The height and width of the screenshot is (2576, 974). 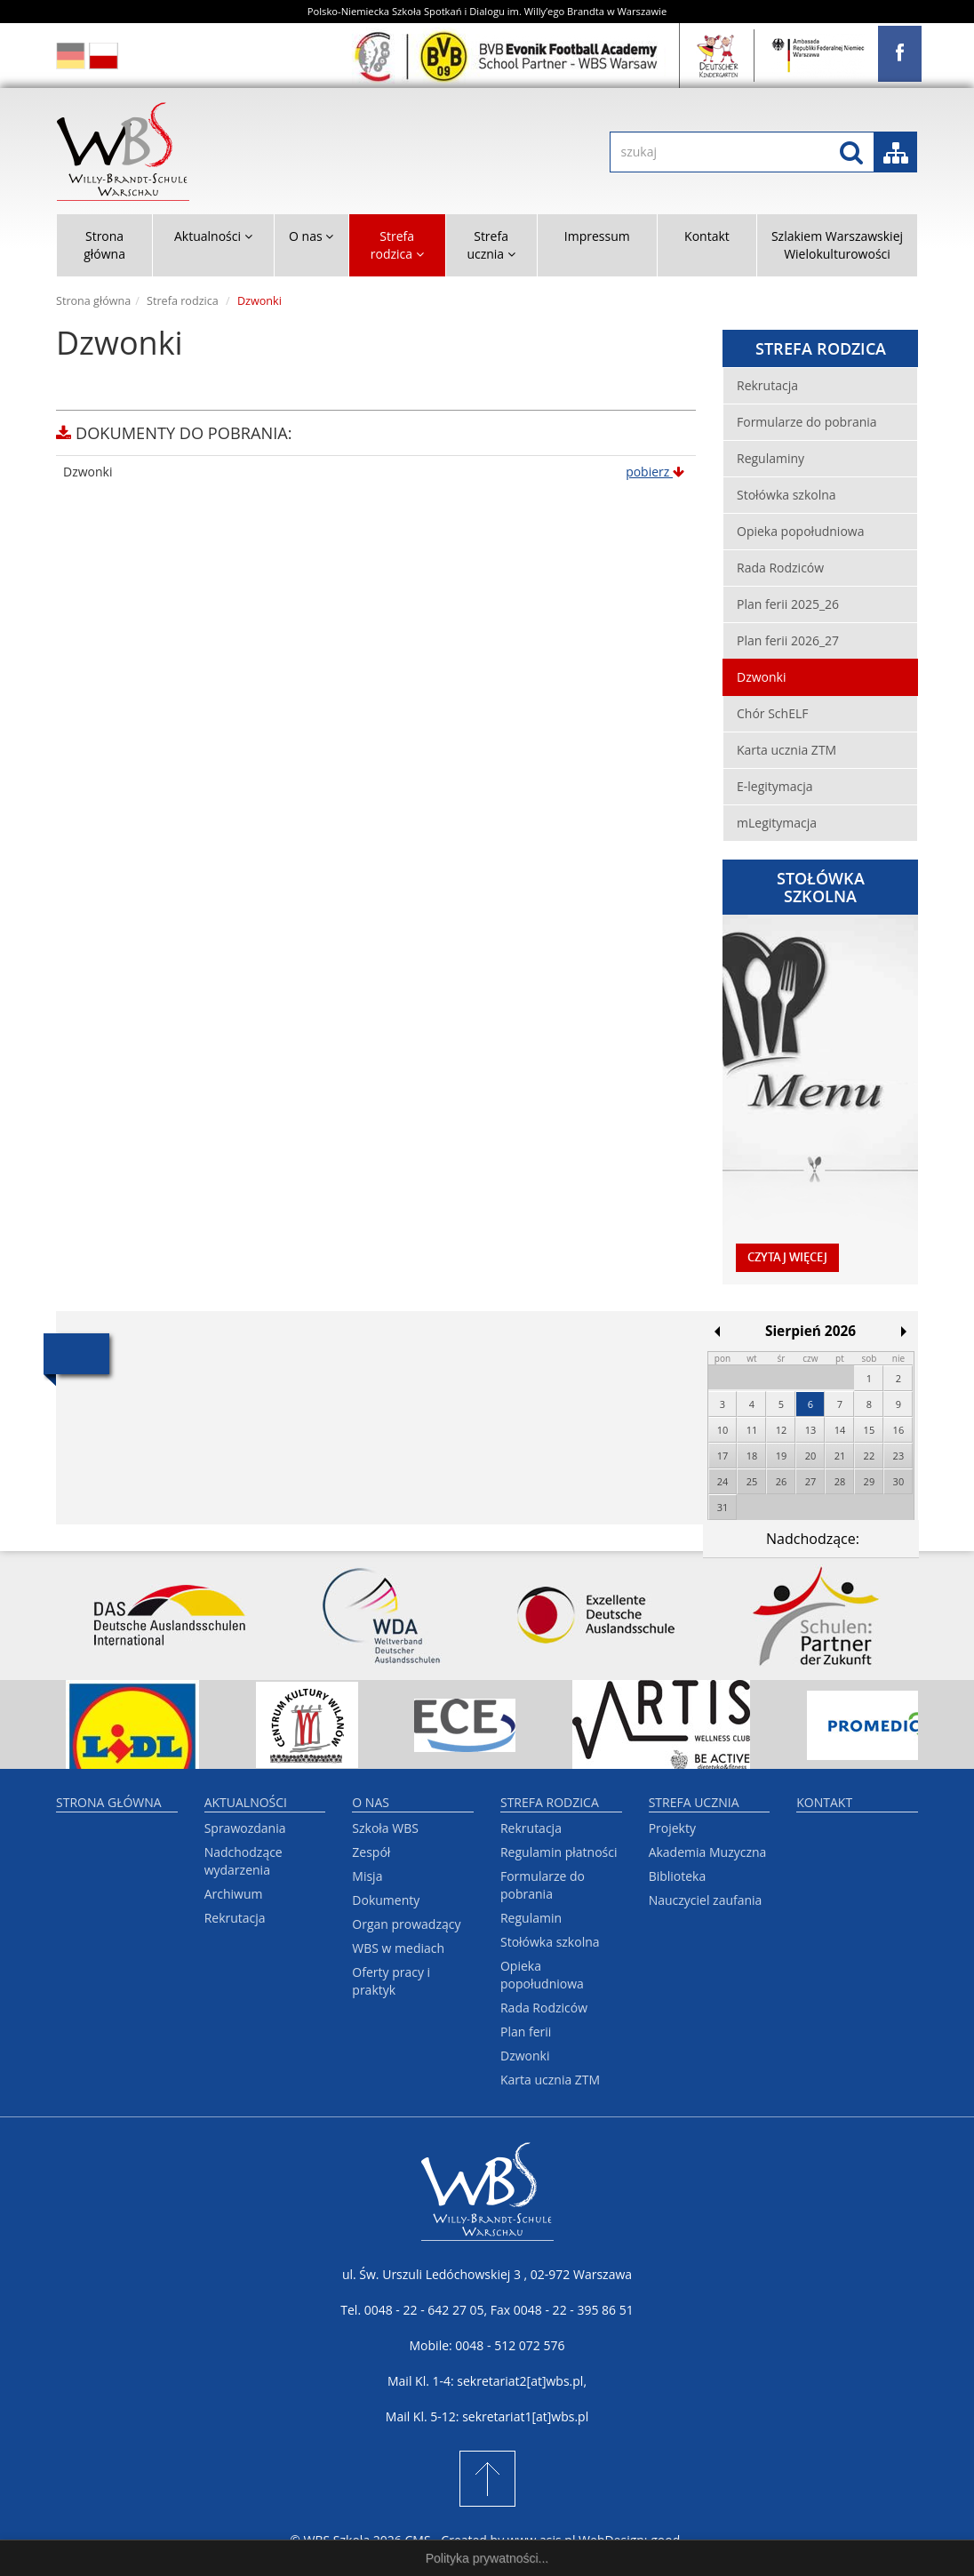 I want to click on Plan ferii 2025_26, so click(x=788, y=604).